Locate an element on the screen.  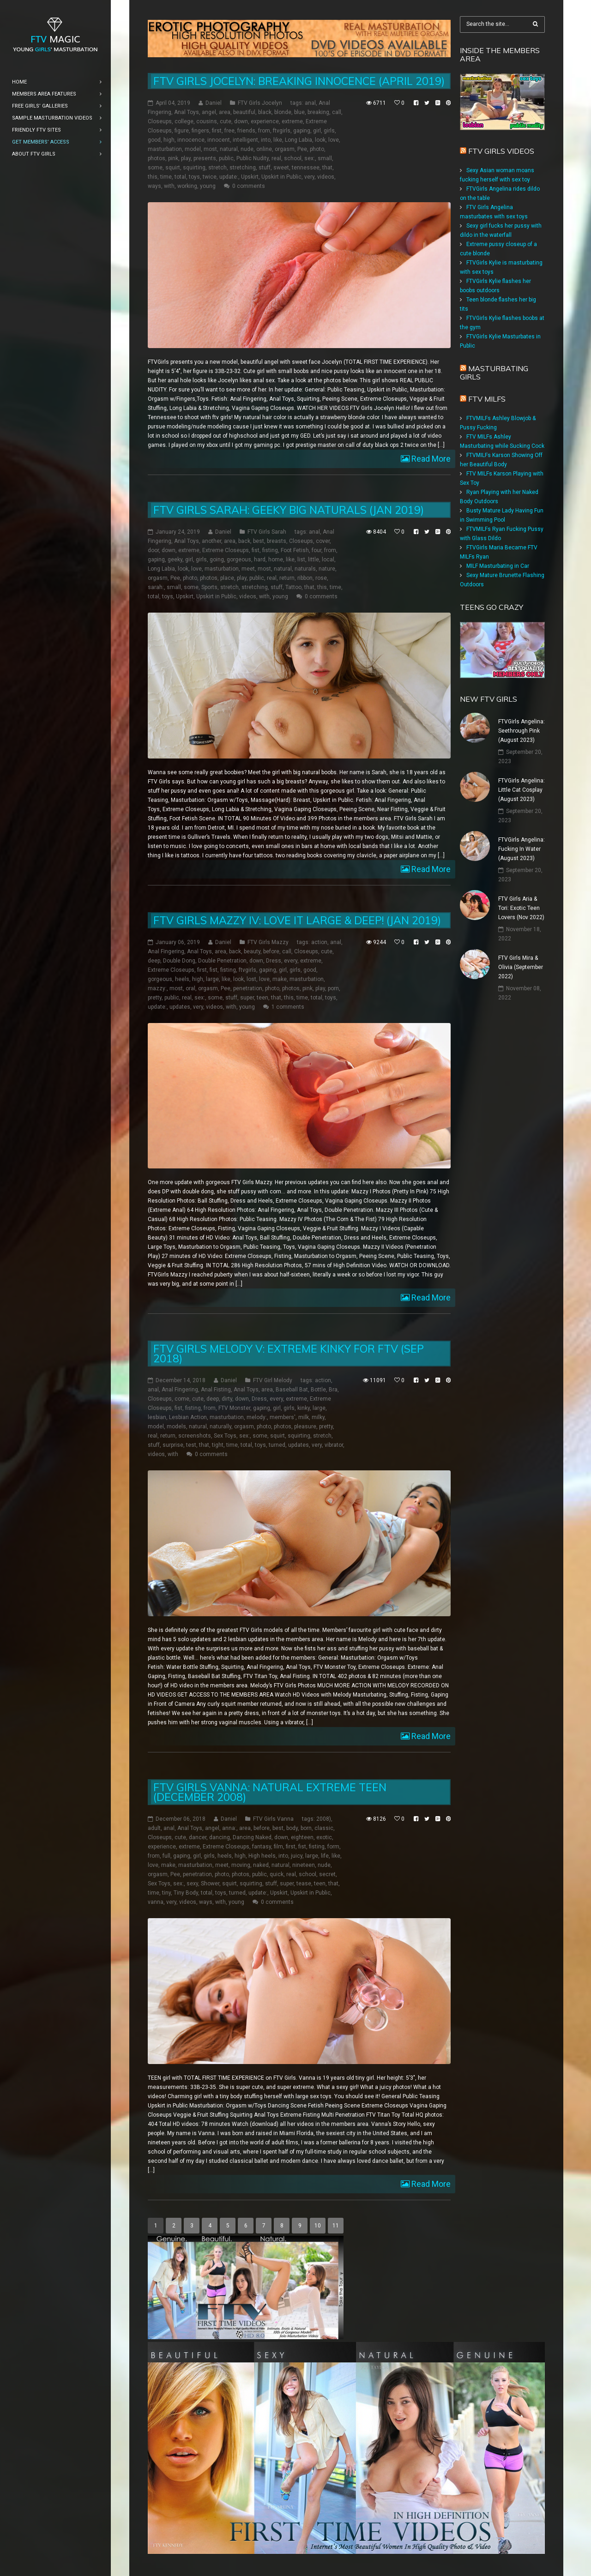
experience is located at coordinates (265, 121).